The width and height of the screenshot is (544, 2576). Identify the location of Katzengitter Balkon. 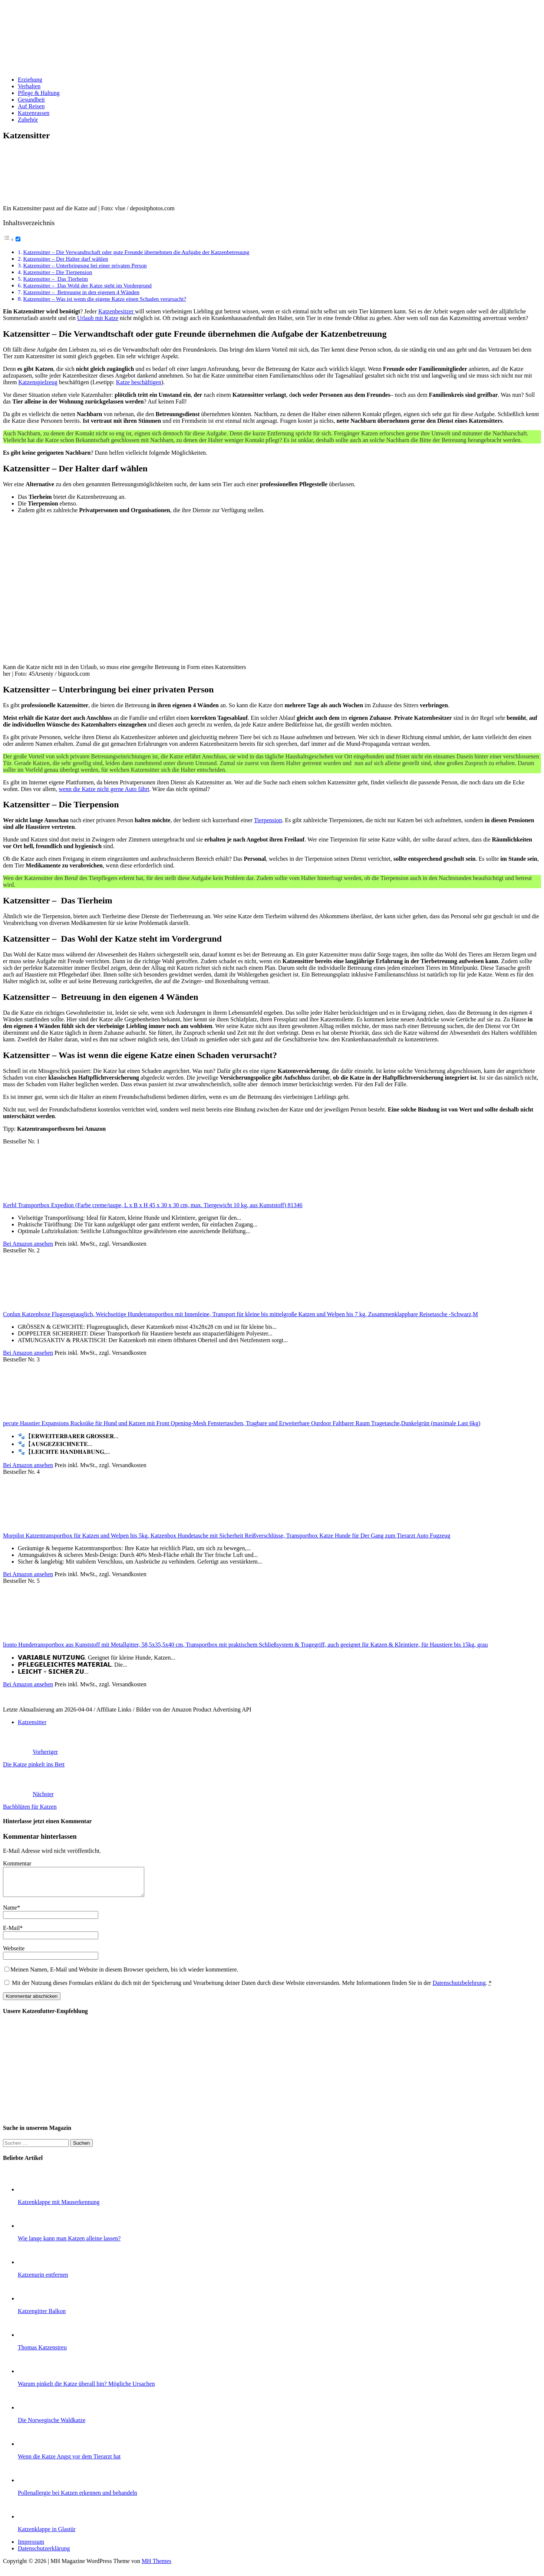
(42, 2316).